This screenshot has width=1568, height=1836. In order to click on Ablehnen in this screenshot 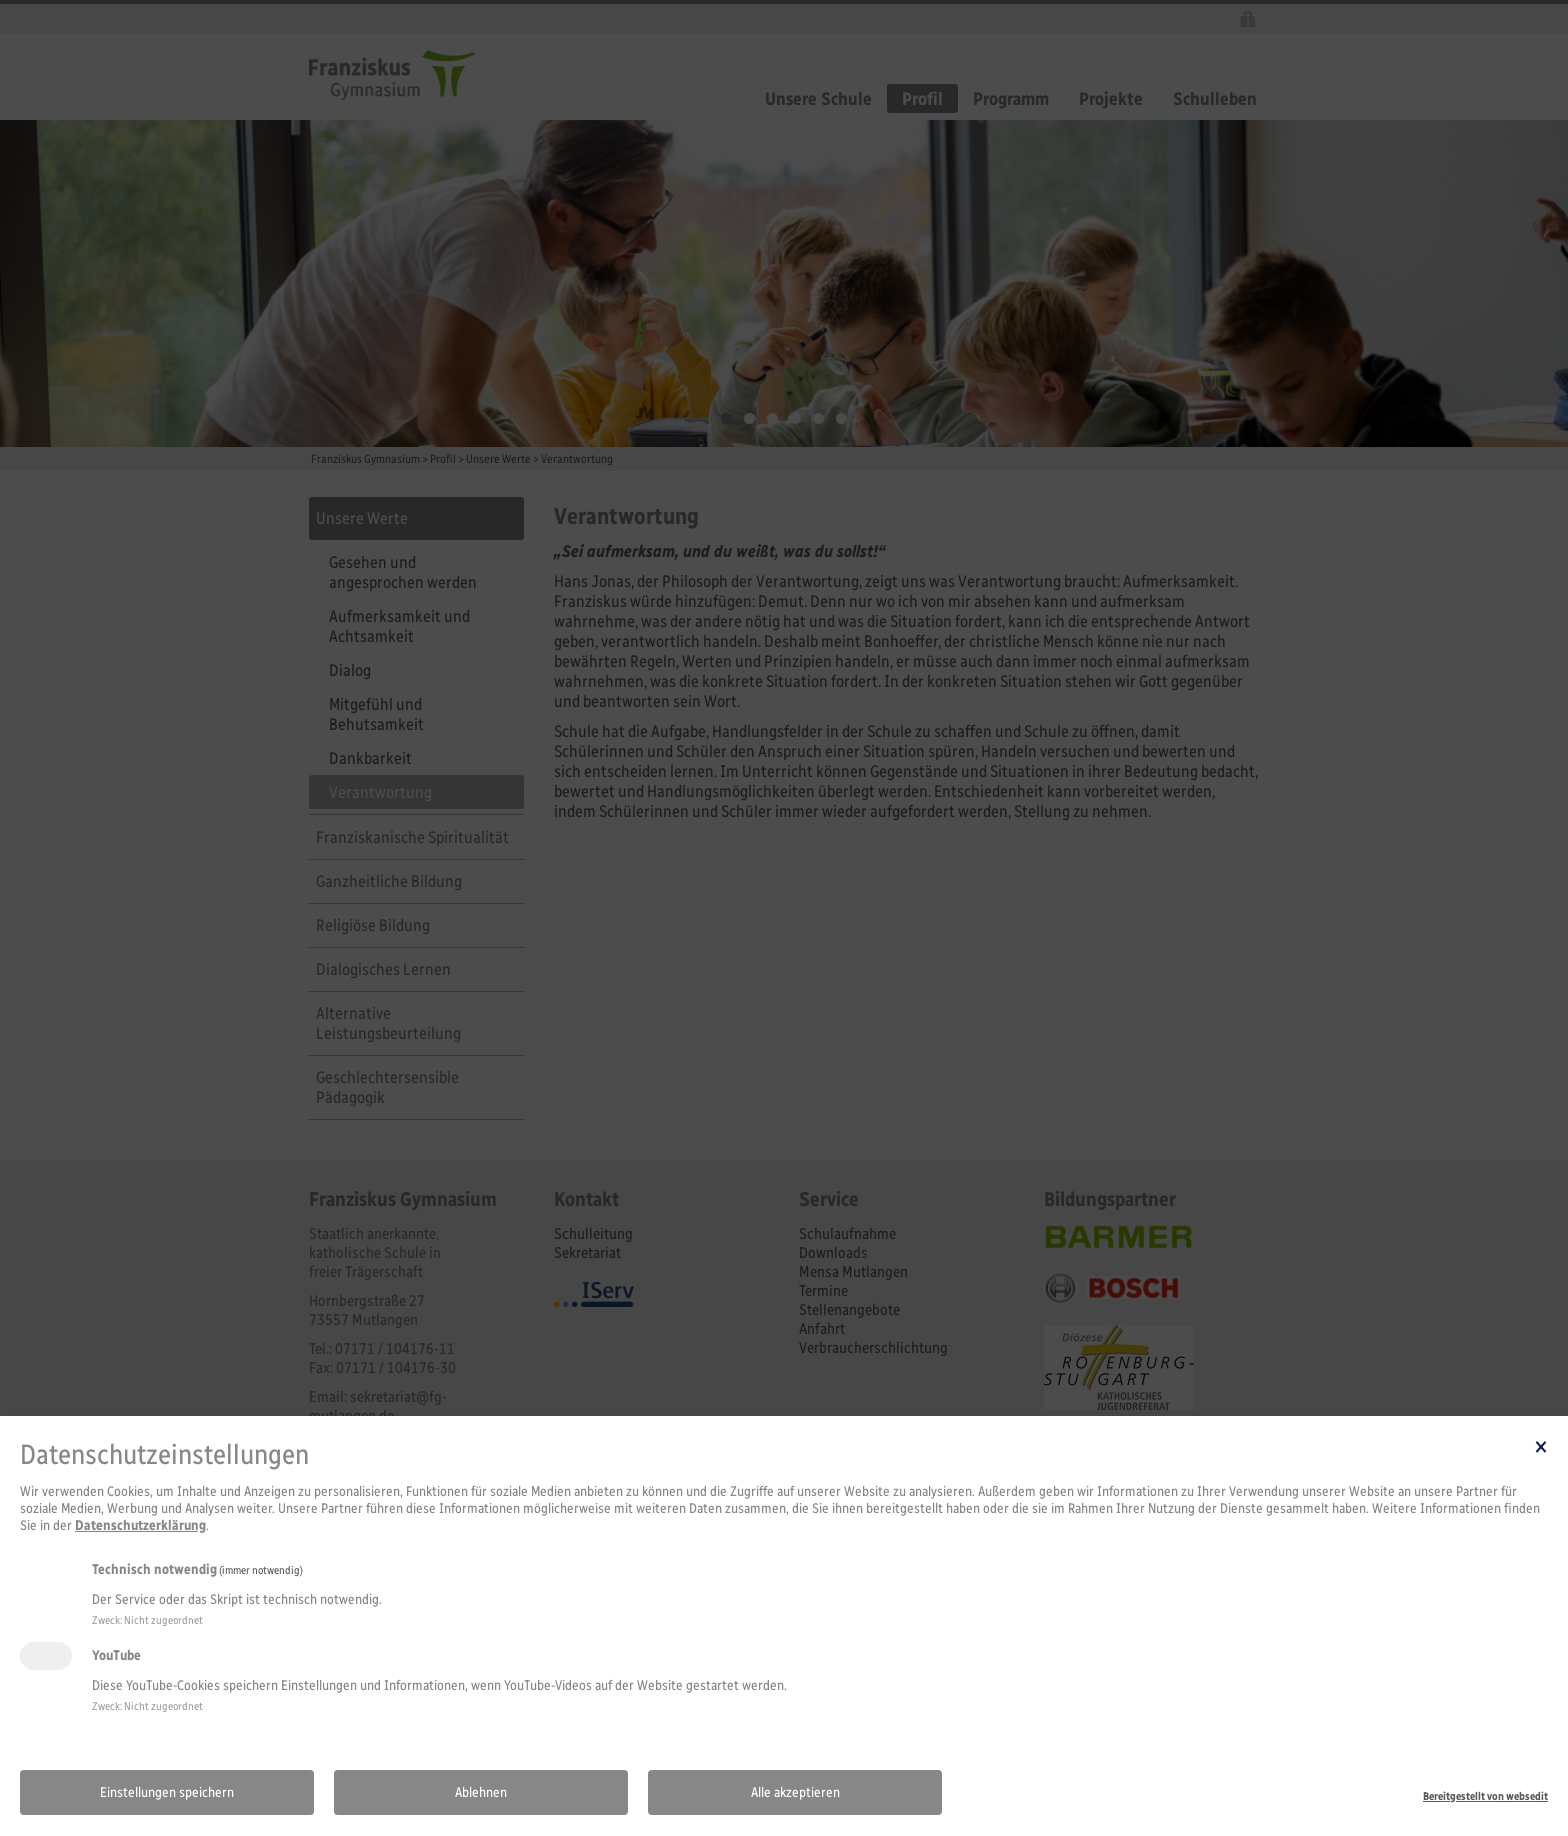, I will do `click(481, 1792)`.